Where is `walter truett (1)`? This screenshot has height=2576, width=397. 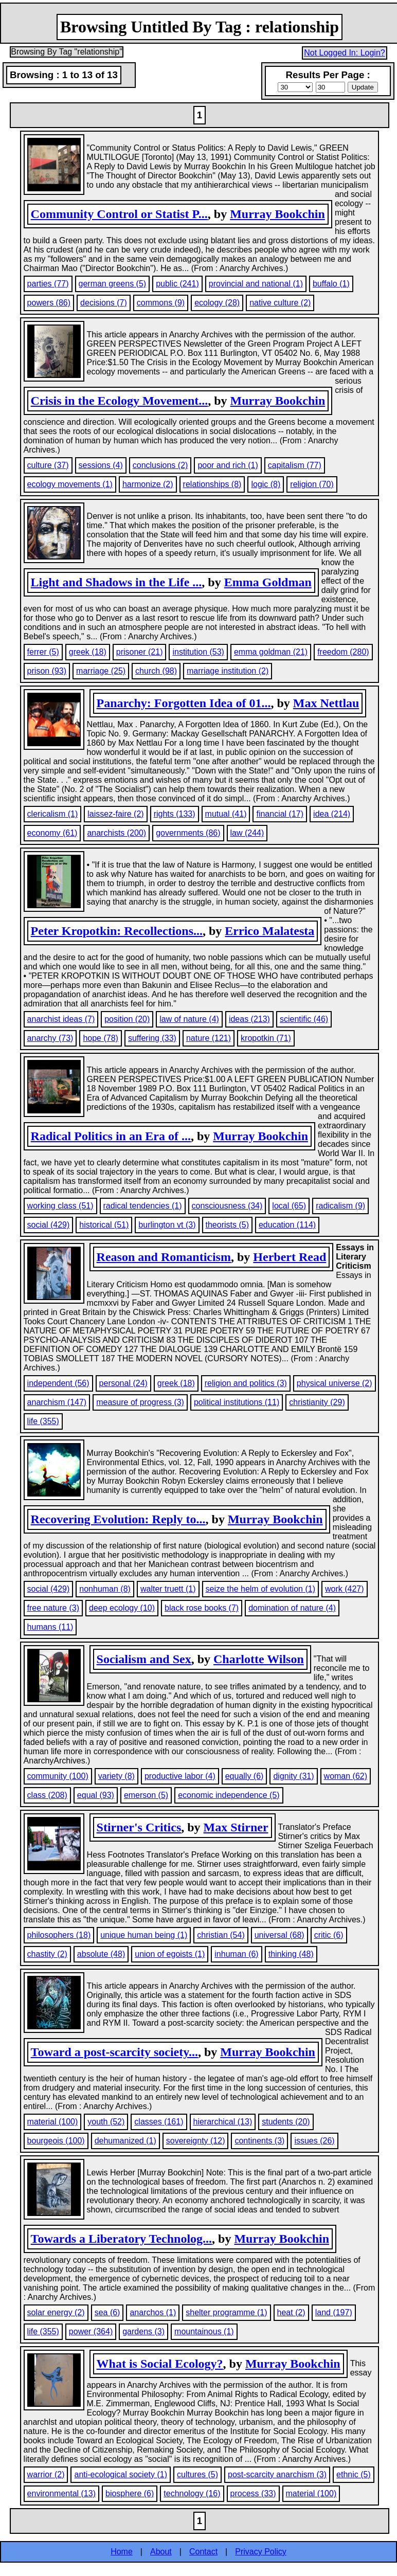 walter truett (1) is located at coordinates (168, 1588).